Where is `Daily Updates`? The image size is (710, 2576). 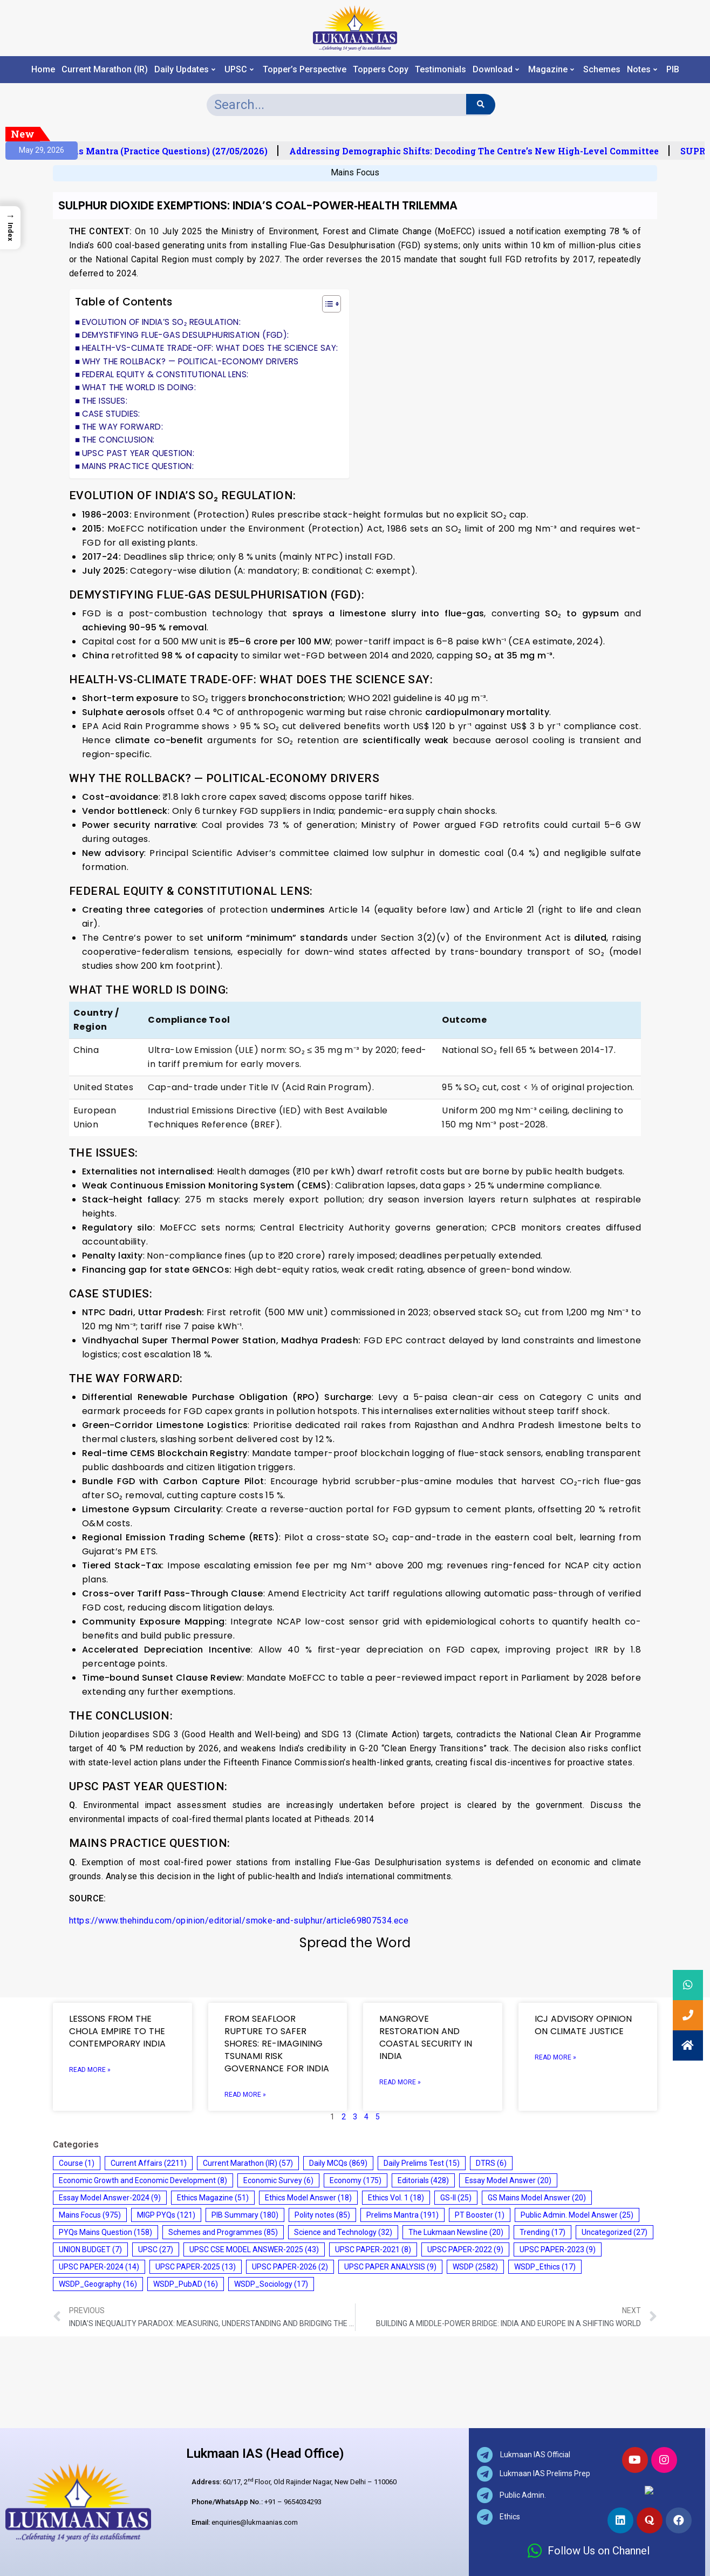 Daily Updates is located at coordinates (184, 69).